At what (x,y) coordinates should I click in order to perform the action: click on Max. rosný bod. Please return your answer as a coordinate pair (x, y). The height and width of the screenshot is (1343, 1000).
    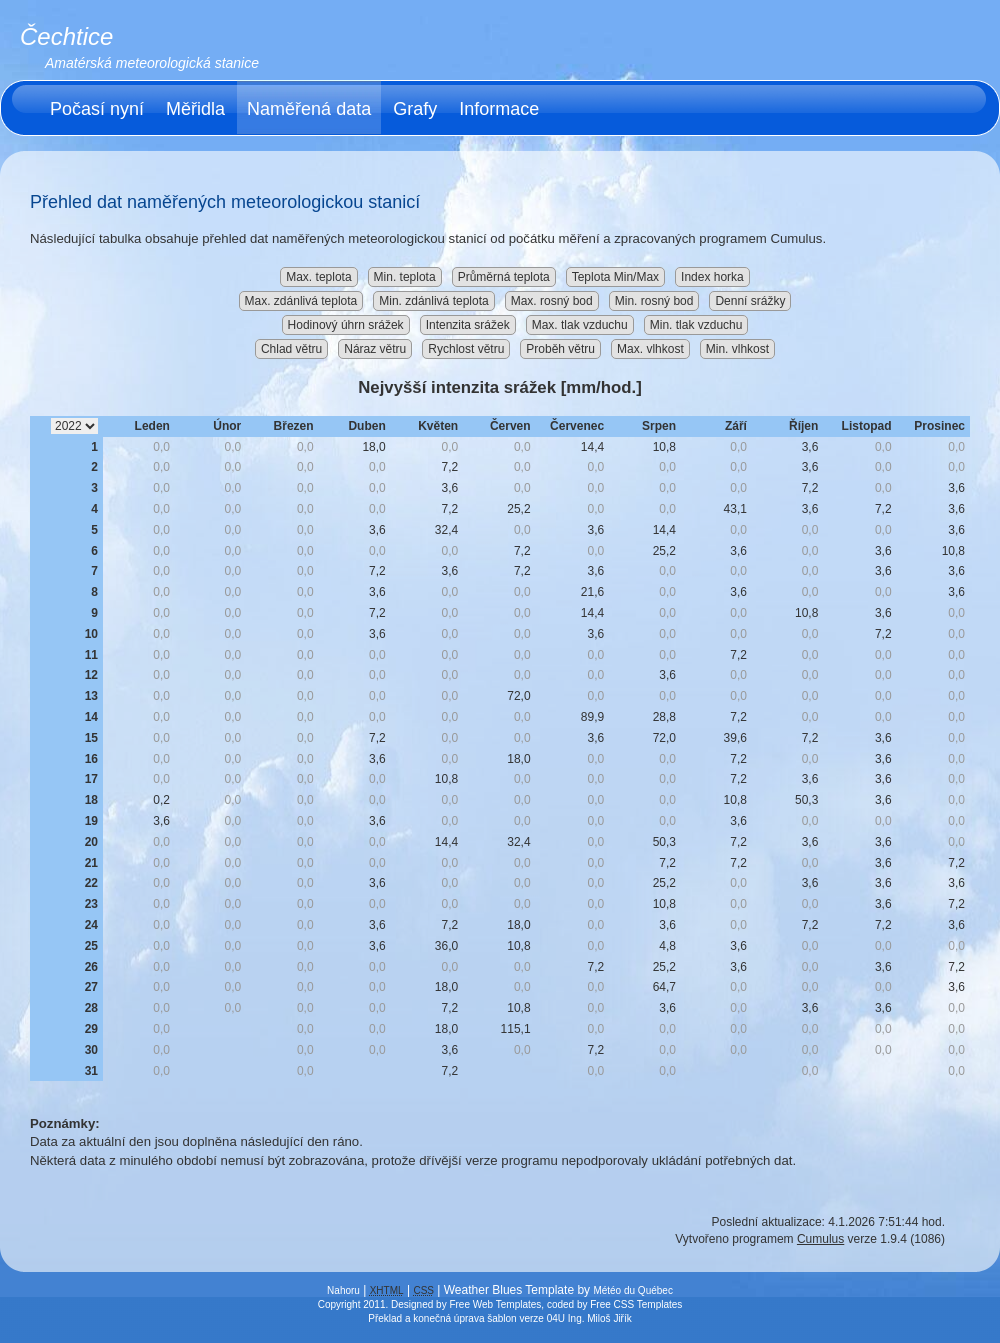
    Looking at the image, I should click on (552, 301).